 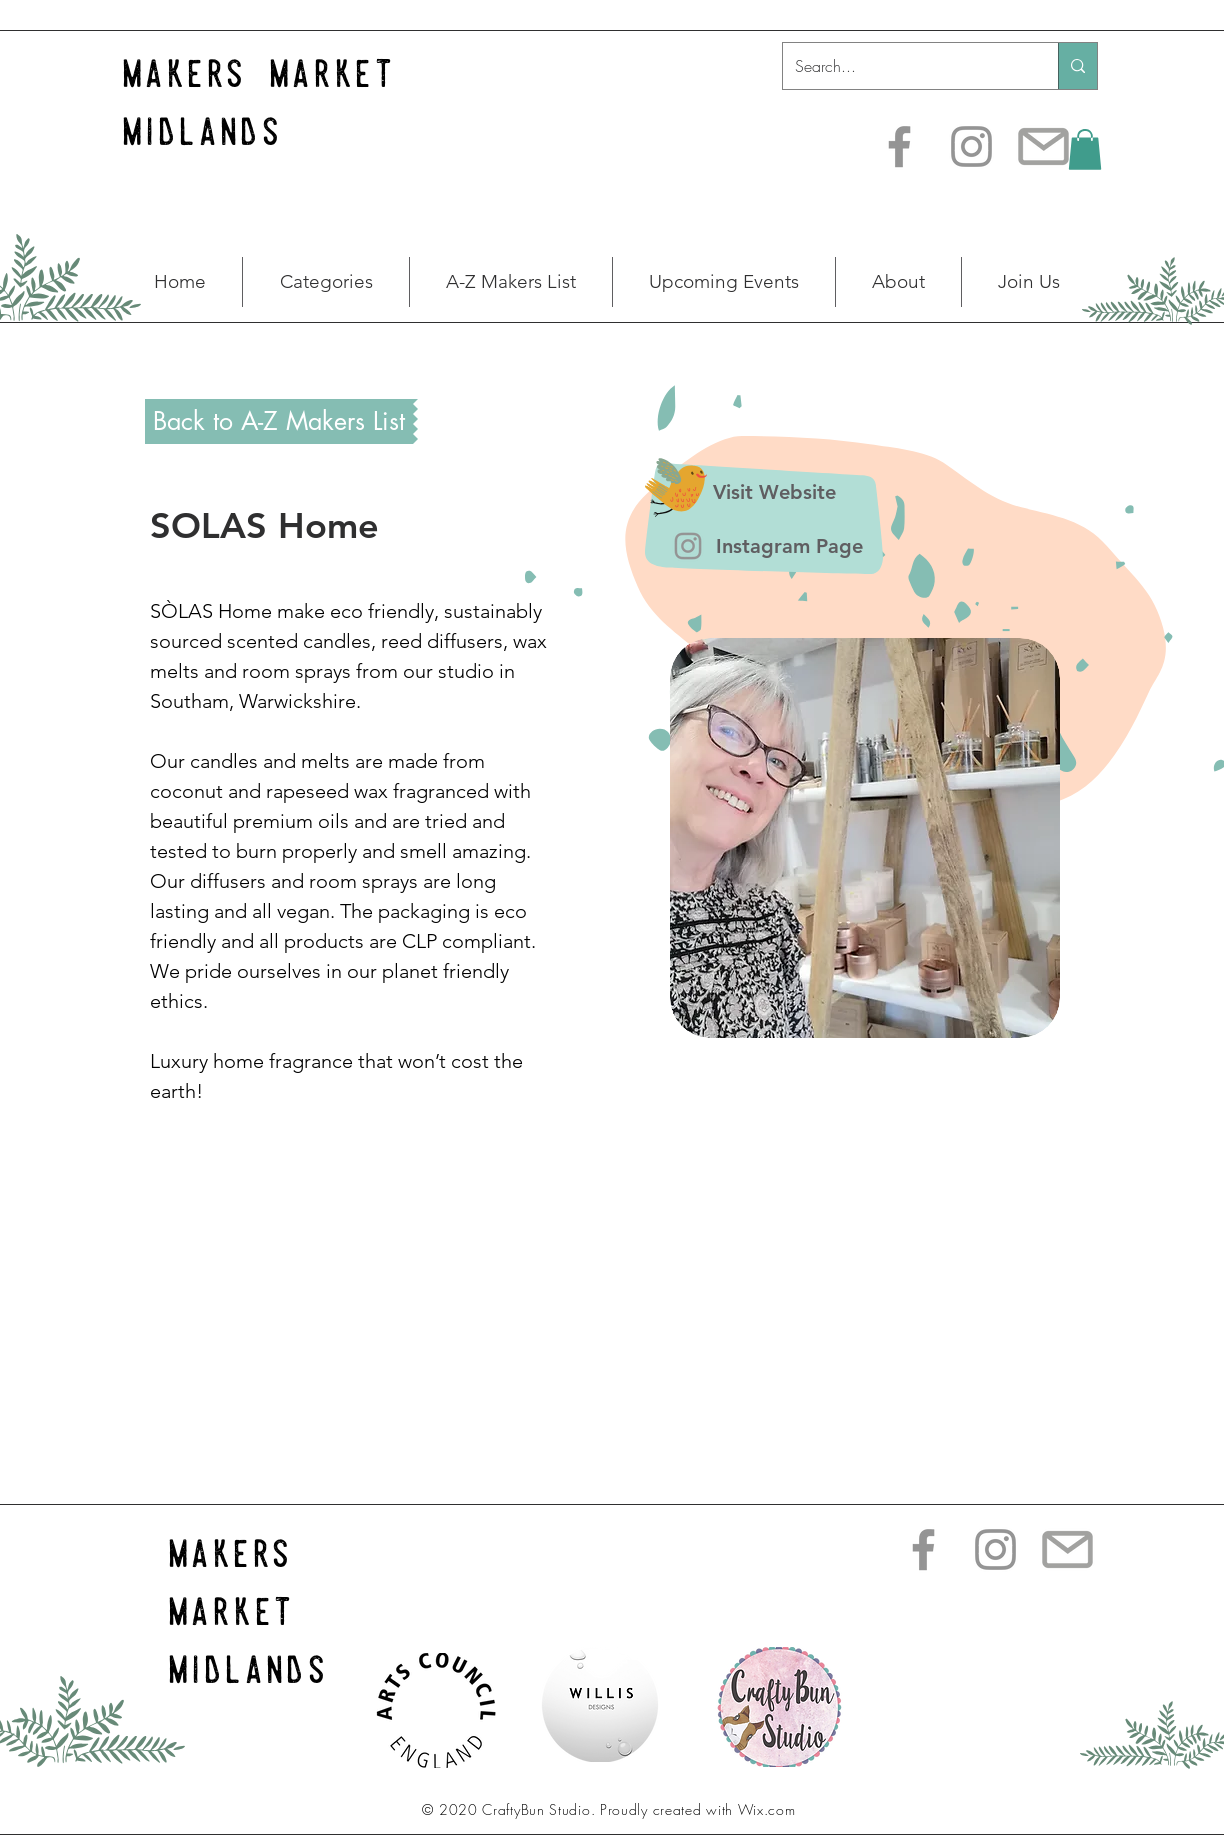 What do you see at coordinates (789, 546) in the screenshot?
I see `[Instagram Page]` at bounding box center [789, 546].